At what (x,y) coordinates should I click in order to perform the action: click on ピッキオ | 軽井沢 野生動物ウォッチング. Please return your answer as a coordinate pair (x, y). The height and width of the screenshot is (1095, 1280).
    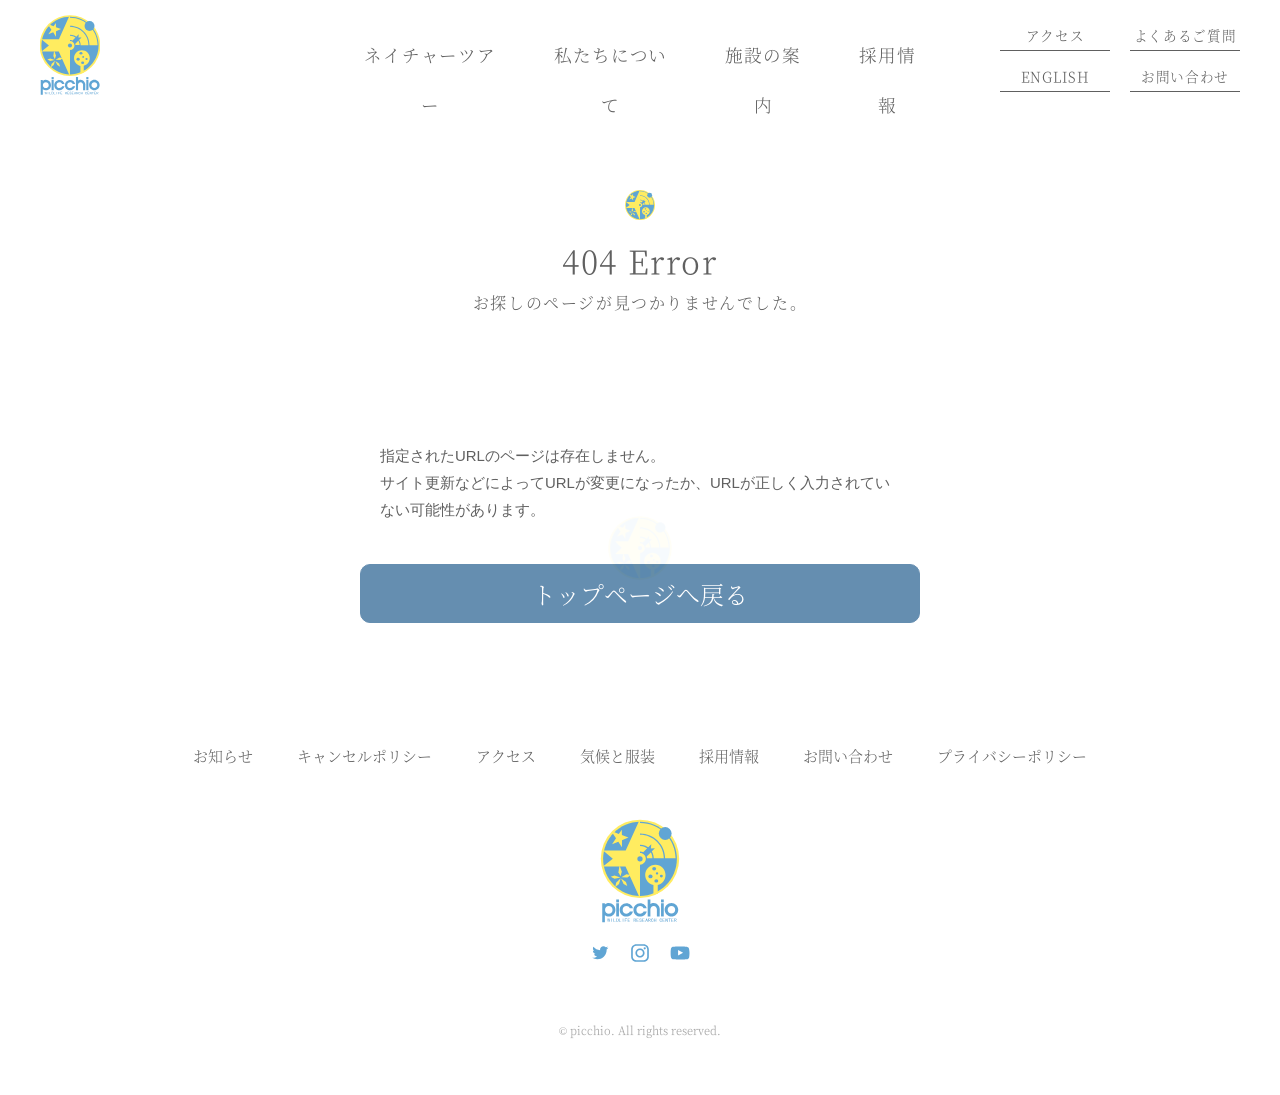
    Looking at the image, I should click on (70, 55).